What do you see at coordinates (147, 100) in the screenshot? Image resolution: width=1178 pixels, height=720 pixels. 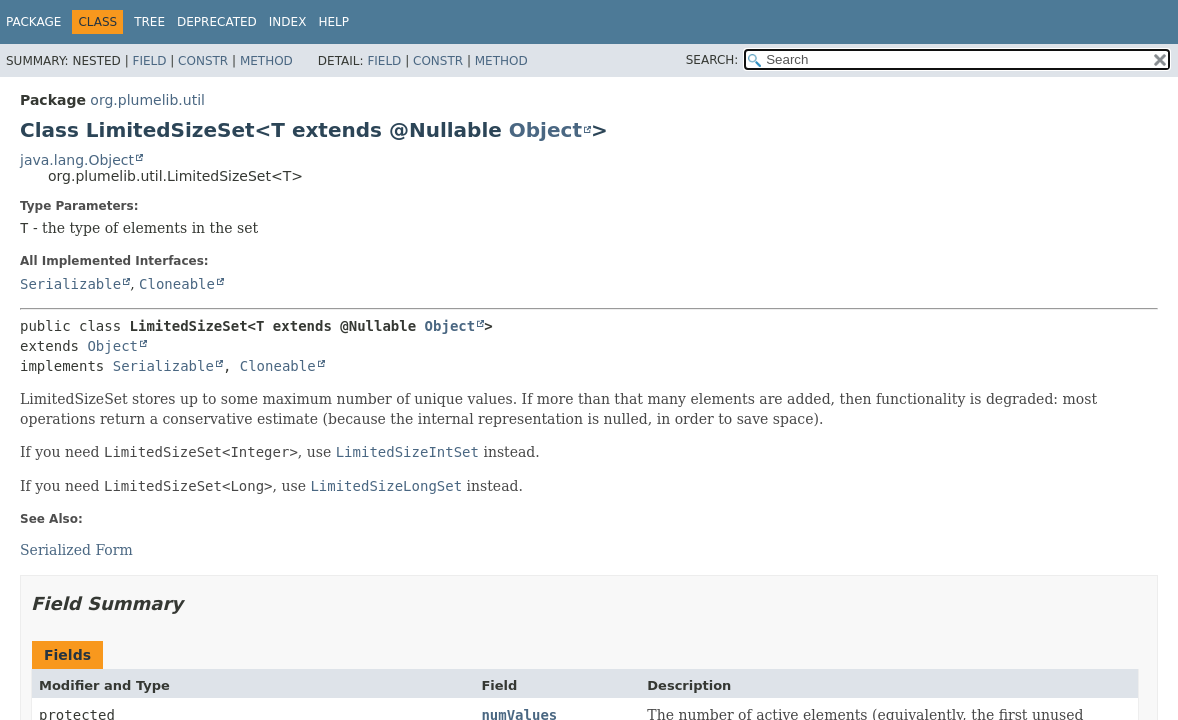 I see `org.plumelib.util` at bounding box center [147, 100].